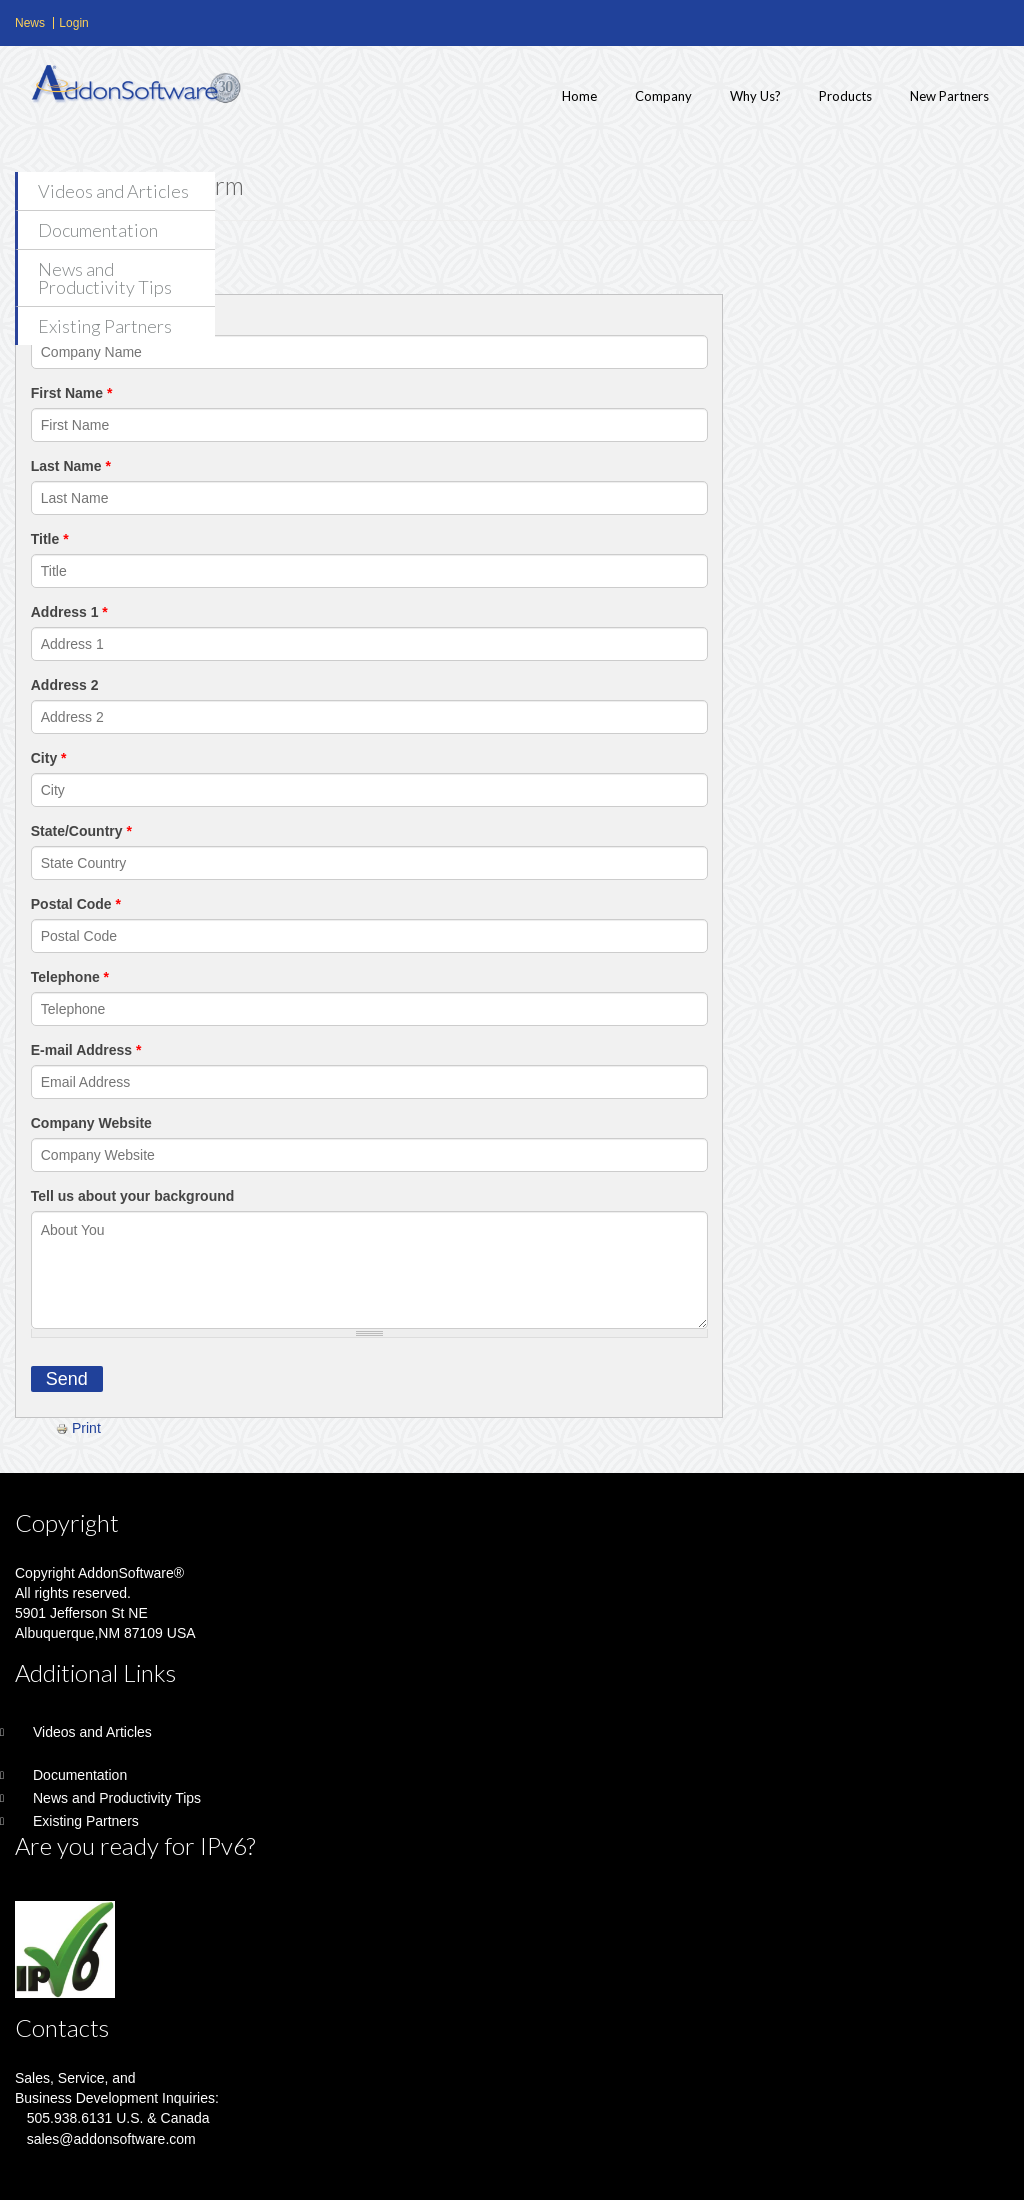 The width and height of the screenshot is (1024, 2200). What do you see at coordinates (81, 831) in the screenshot?
I see `State/Country` at bounding box center [81, 831].